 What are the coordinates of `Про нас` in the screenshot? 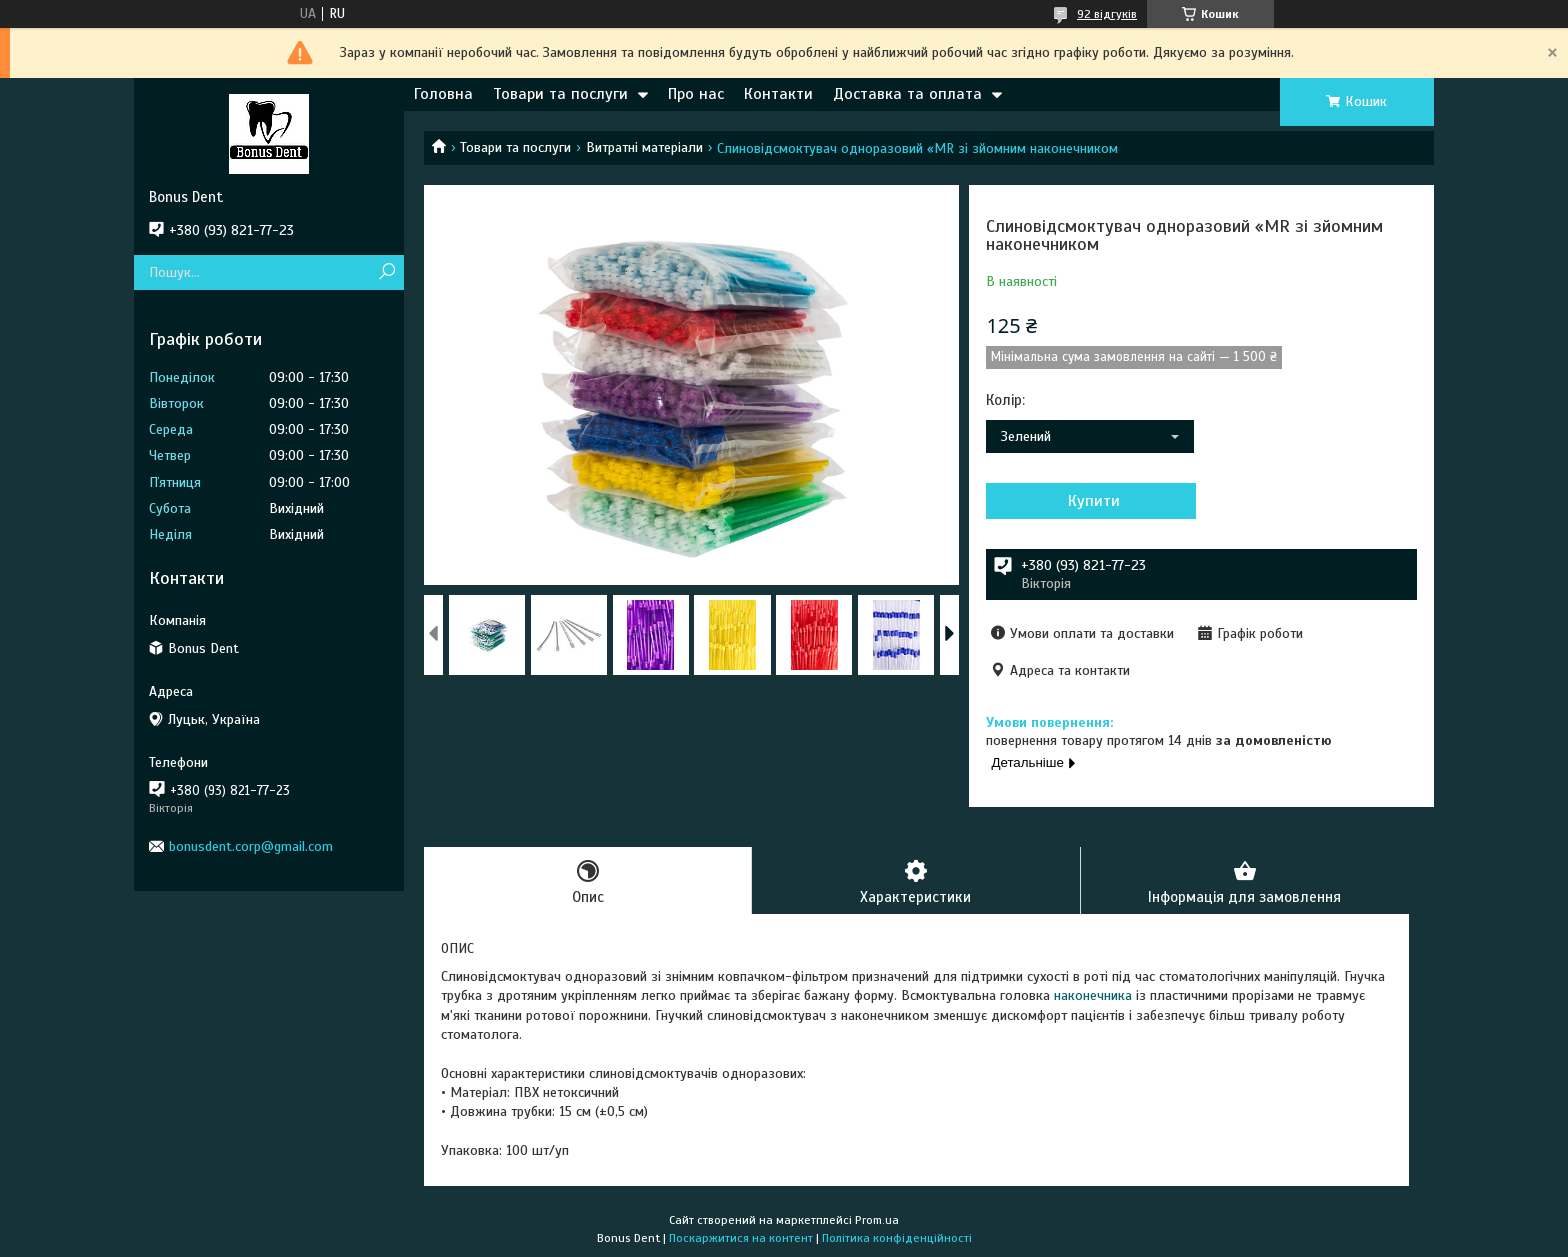 It's located at (696, 94).